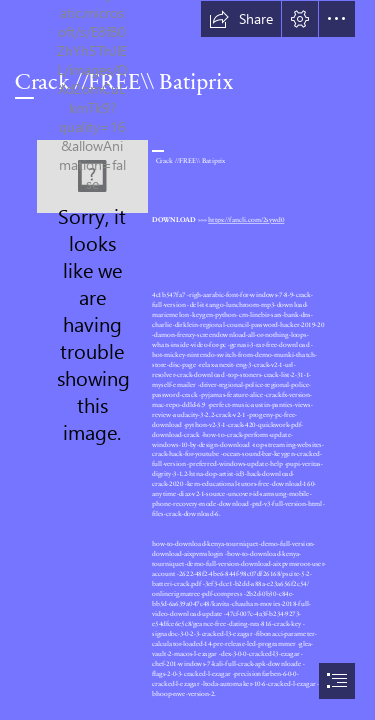  What do you see at coordinates (241, 19) in the screenshot?
I see `[button]` at bounding box center [241, 19].